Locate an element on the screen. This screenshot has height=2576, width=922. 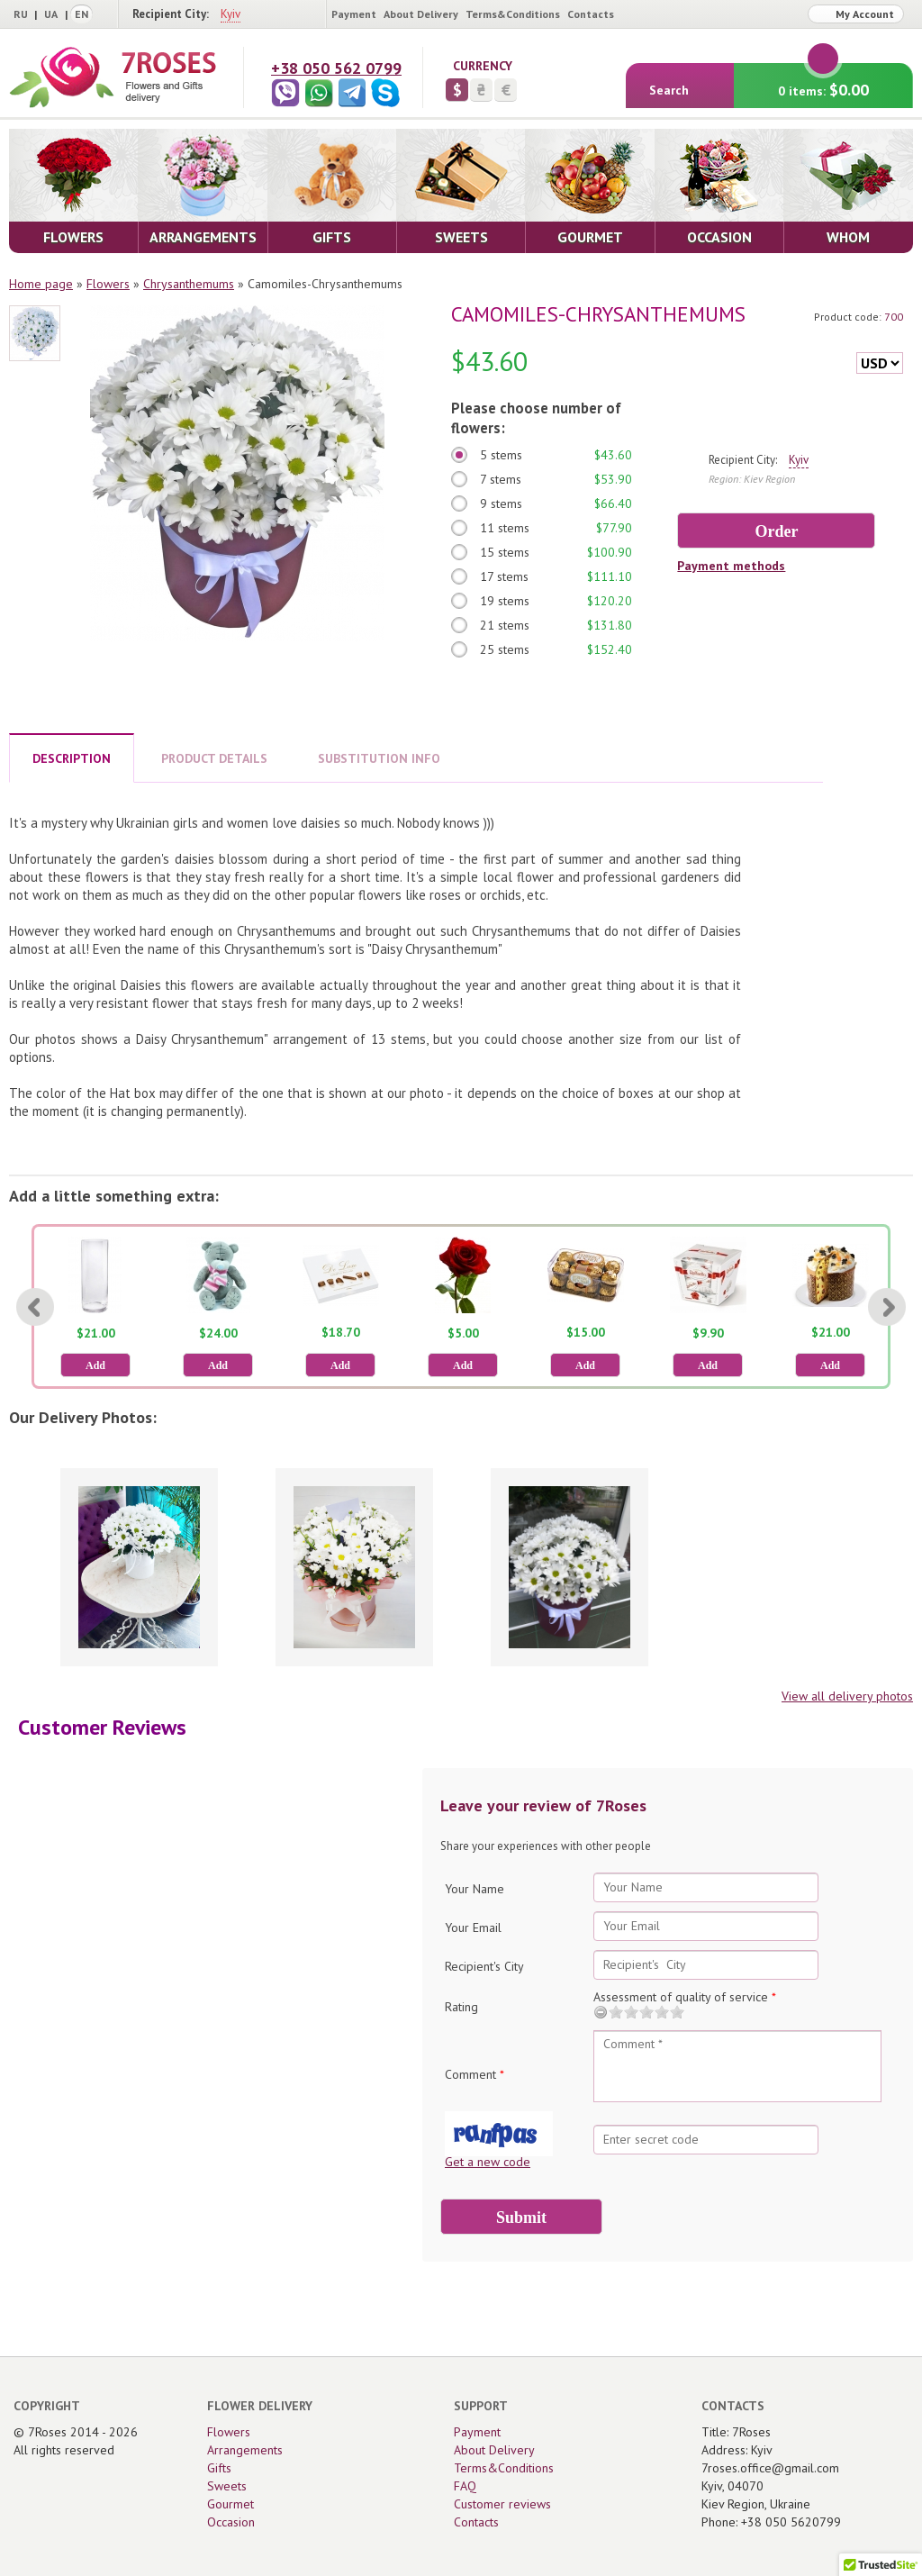
Сhrysanthemums is located at coordinates (188, 284).